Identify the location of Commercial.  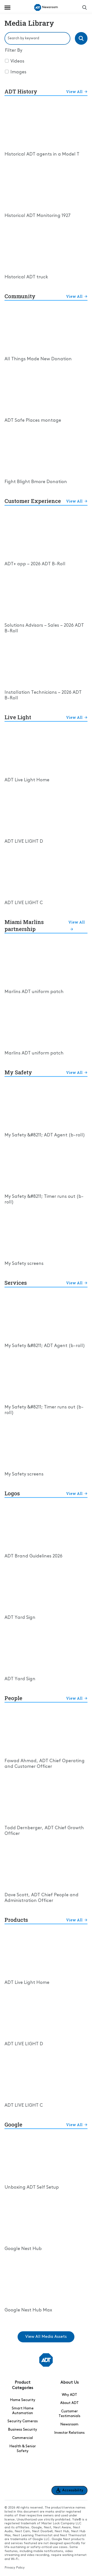
(22, 2438).